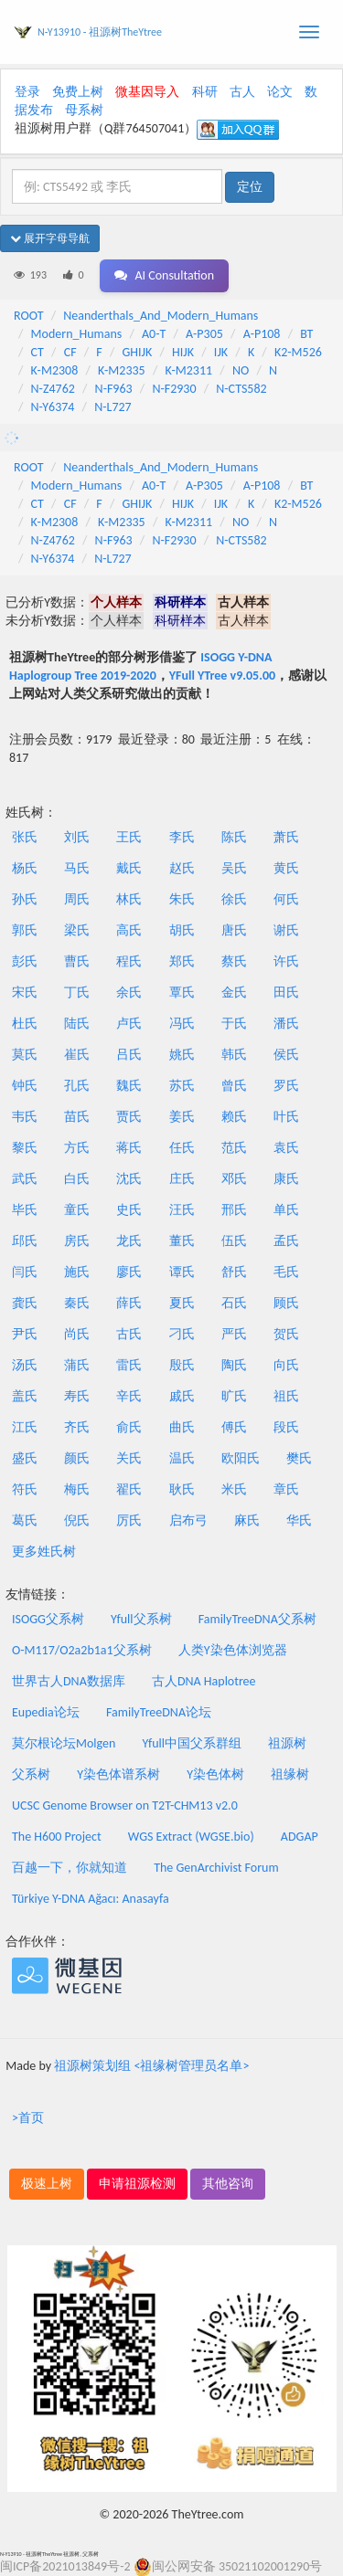  What do you see at coordinates (182, 1334) in the screenshot?
I see `刁氏` at bounding box center [182, 1334].